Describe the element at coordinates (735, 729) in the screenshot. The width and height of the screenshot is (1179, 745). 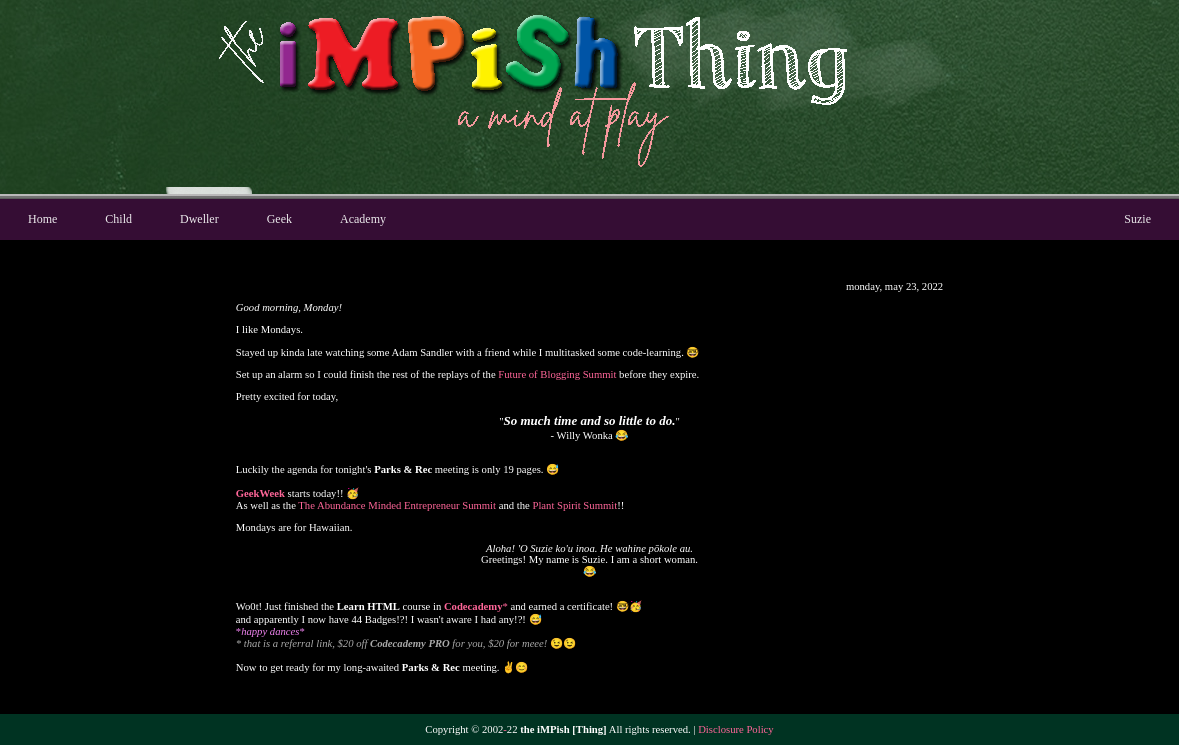
I see `Disclosure Policy` at that location.